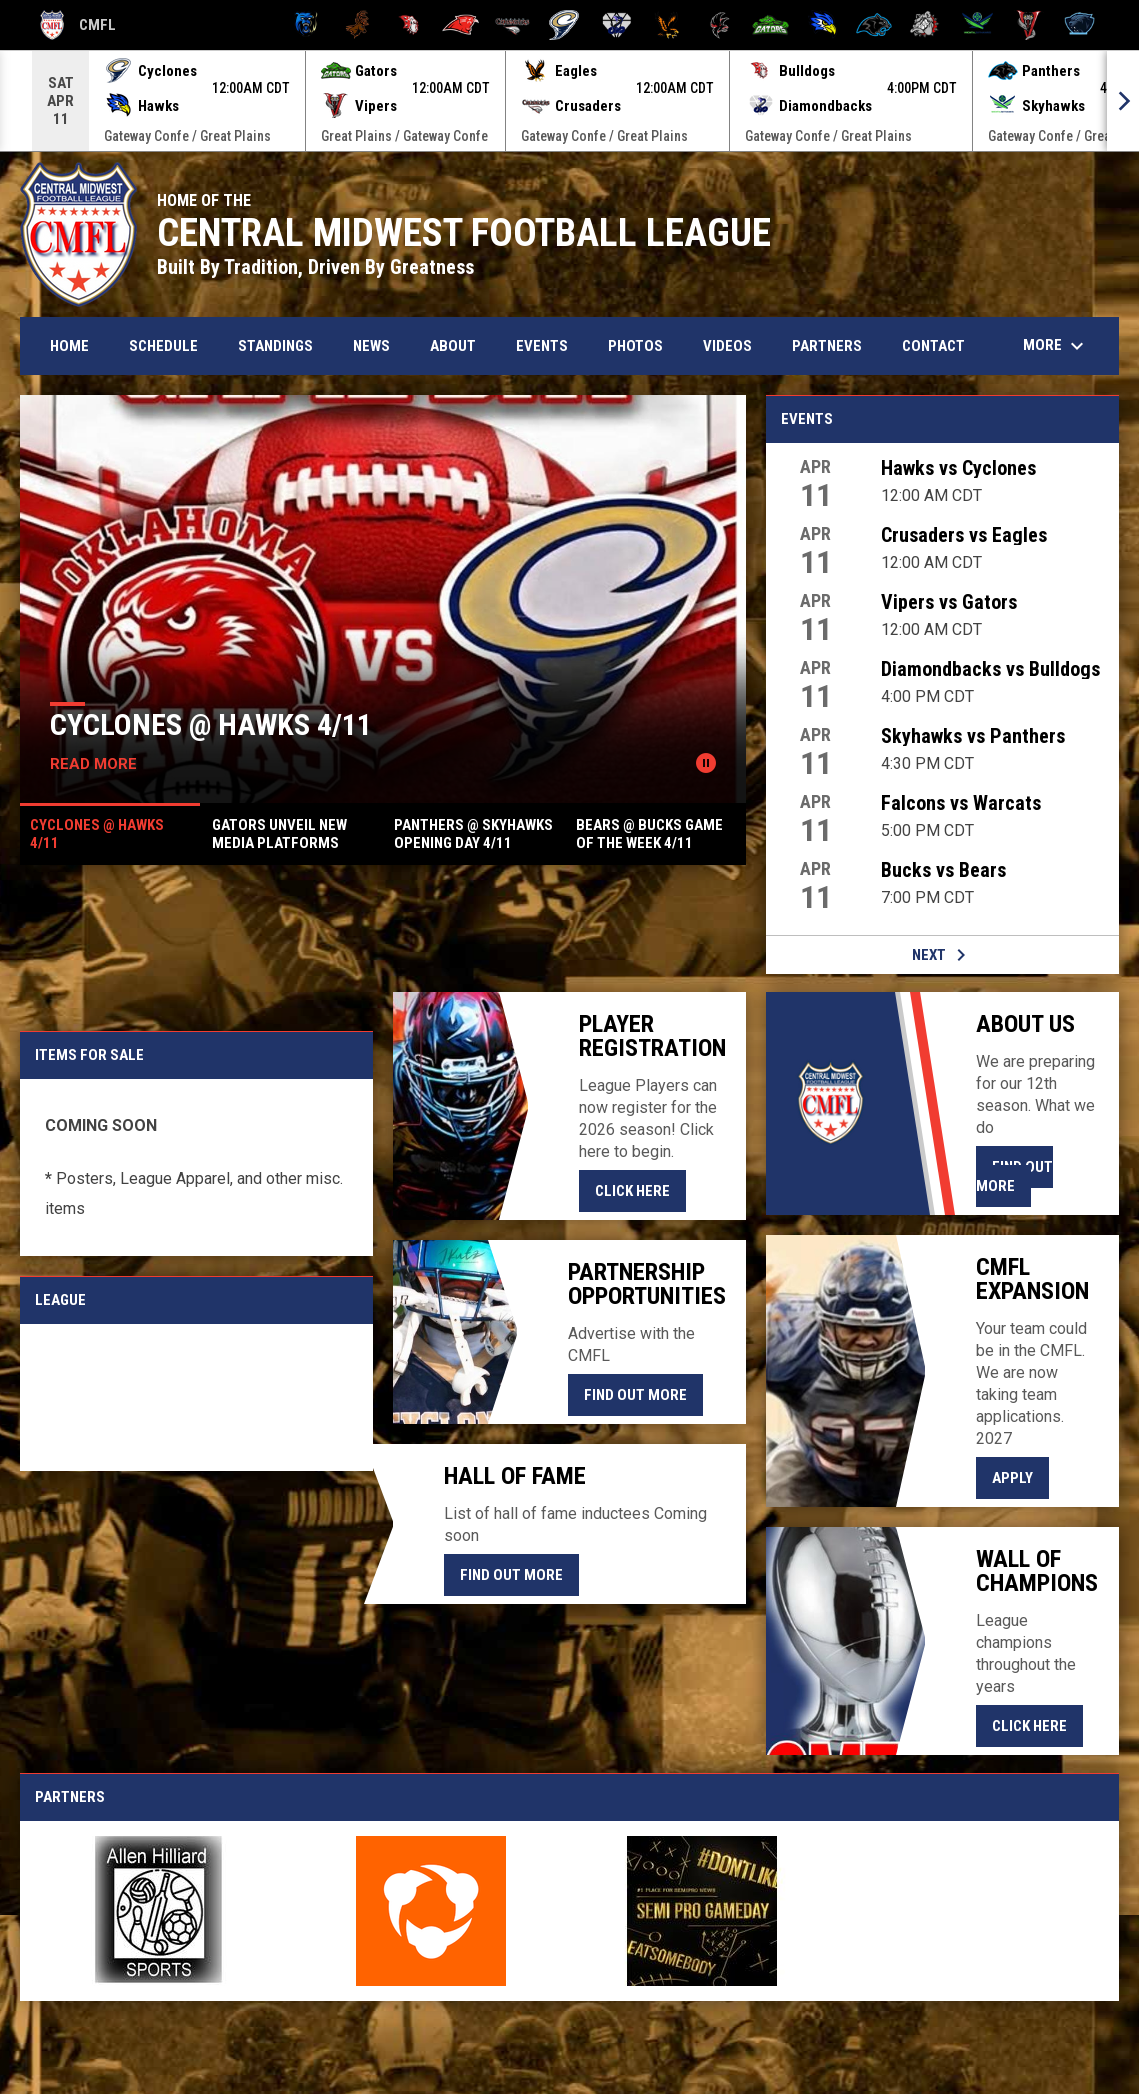 The height and width of the screenshot is (2094, 1139). What do you see at coordinates (1056, 346) in the screenshot?
I see `More [menuitem]` at bounding box center [1056, 346].